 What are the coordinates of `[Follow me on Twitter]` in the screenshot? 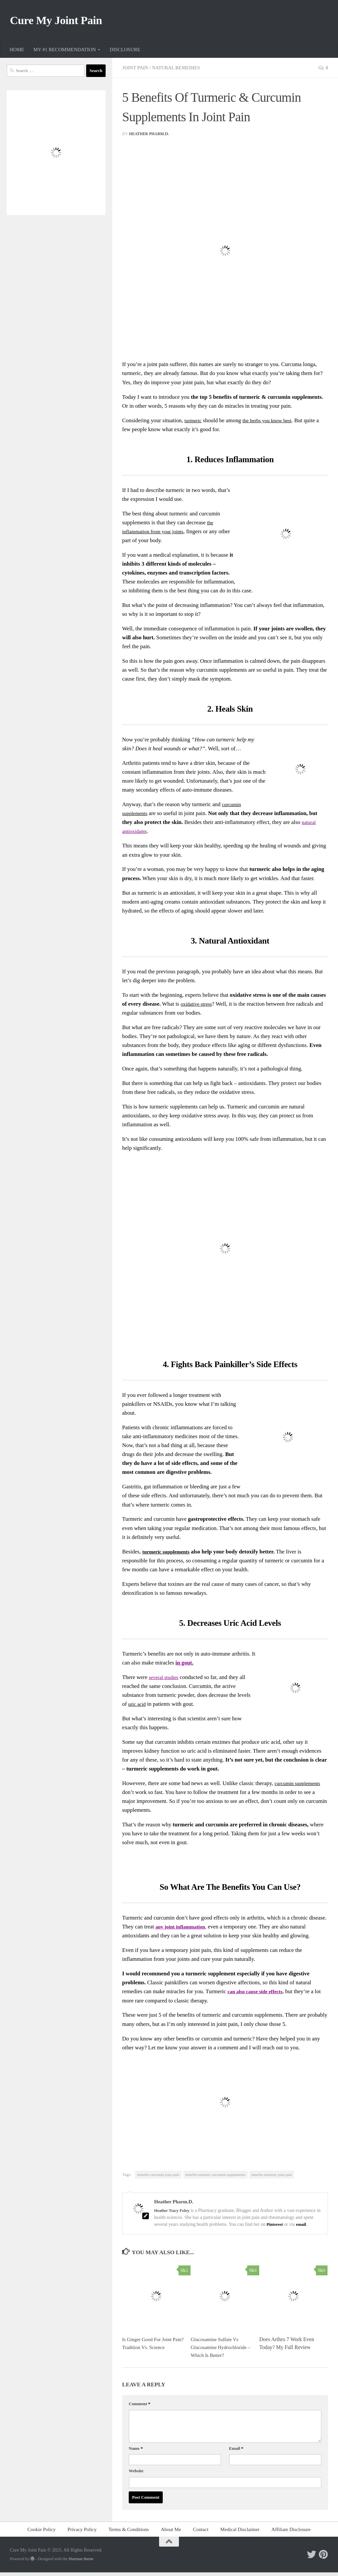 It's located at (311, 2558).